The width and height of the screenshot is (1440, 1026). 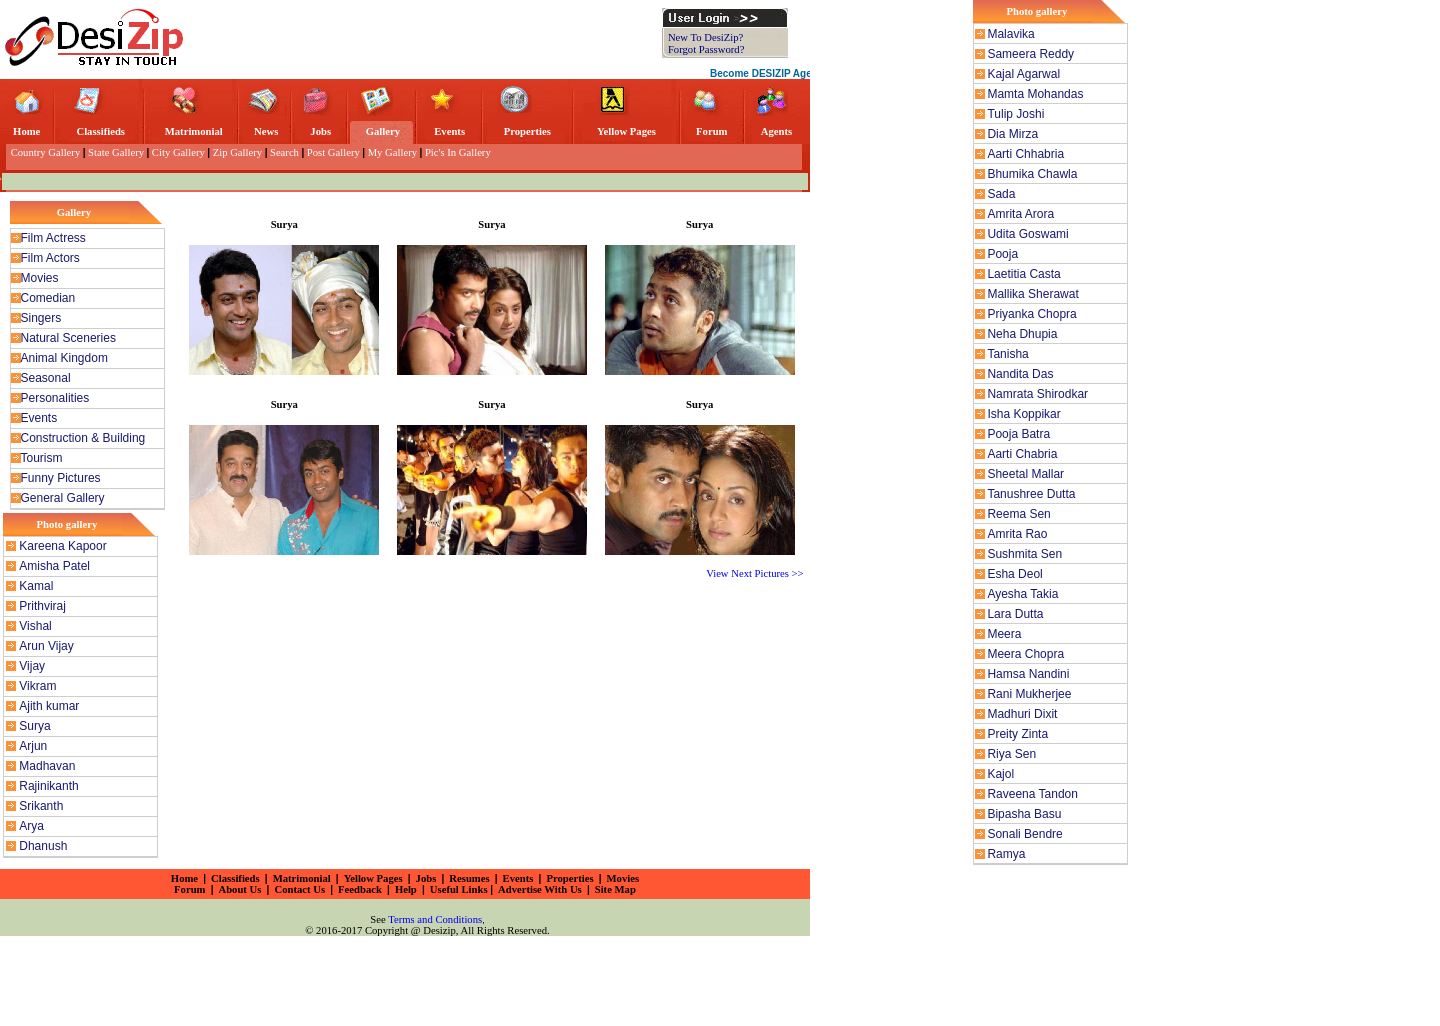 I want to click on Madhuri Dixit, so click(x=1022, y=714).